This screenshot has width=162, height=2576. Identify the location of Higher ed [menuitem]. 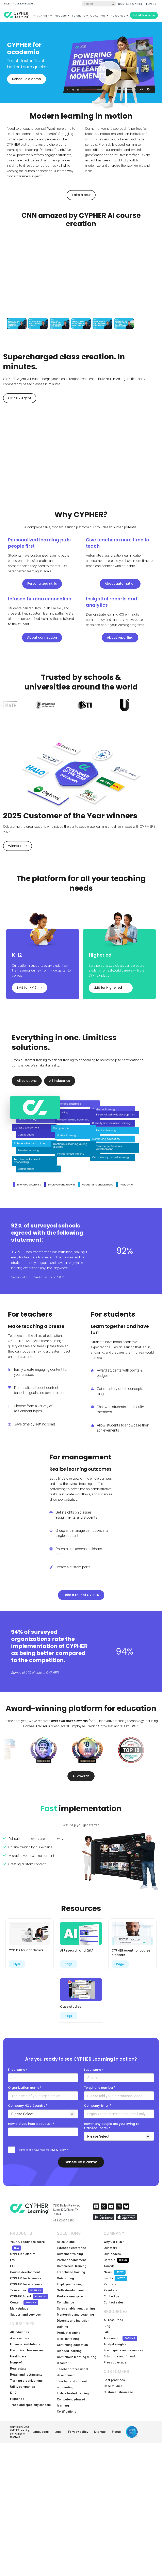
(17, 2421).